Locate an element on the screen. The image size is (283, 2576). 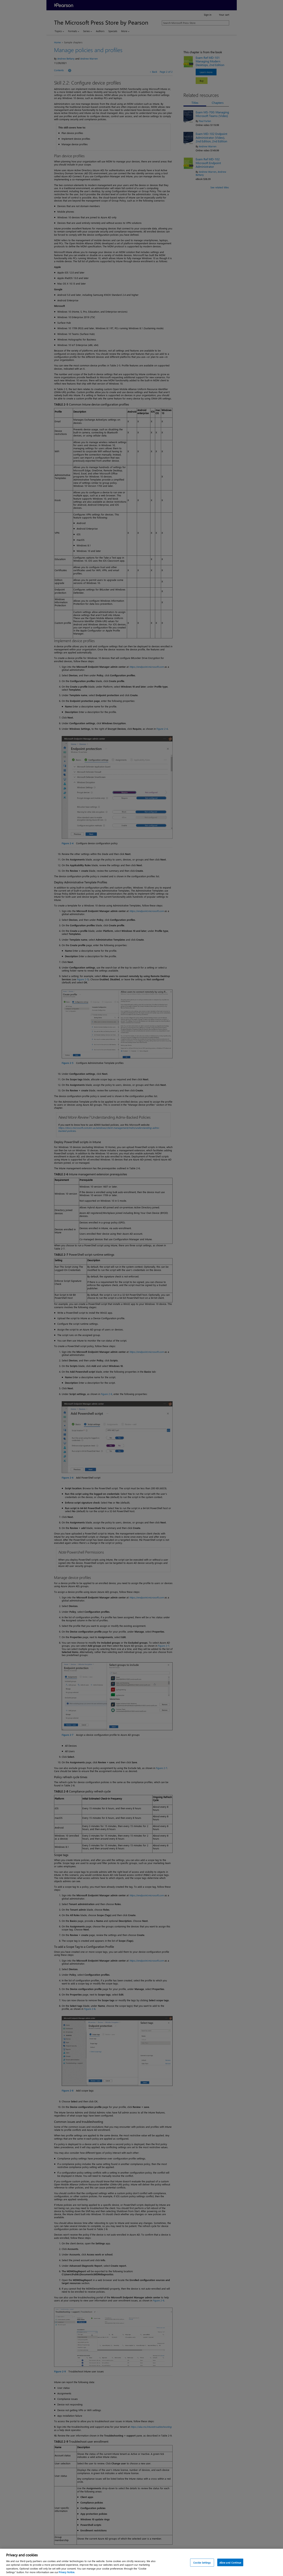
Allow and Continue is located at coordinates (230, 2564).